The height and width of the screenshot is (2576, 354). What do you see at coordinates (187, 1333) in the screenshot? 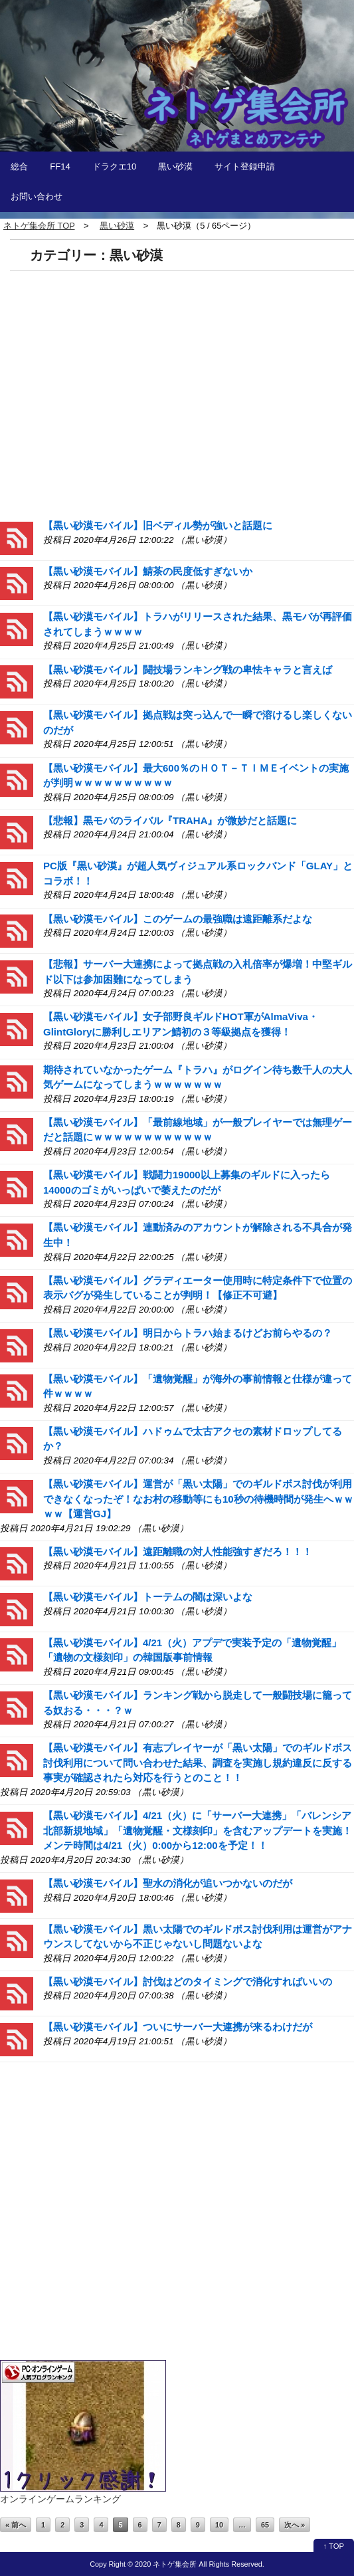
I see `【黒い砂漠モバイル】明日からトラハ始まるけどお前らやるの？` at bounding box center [187, 1333].